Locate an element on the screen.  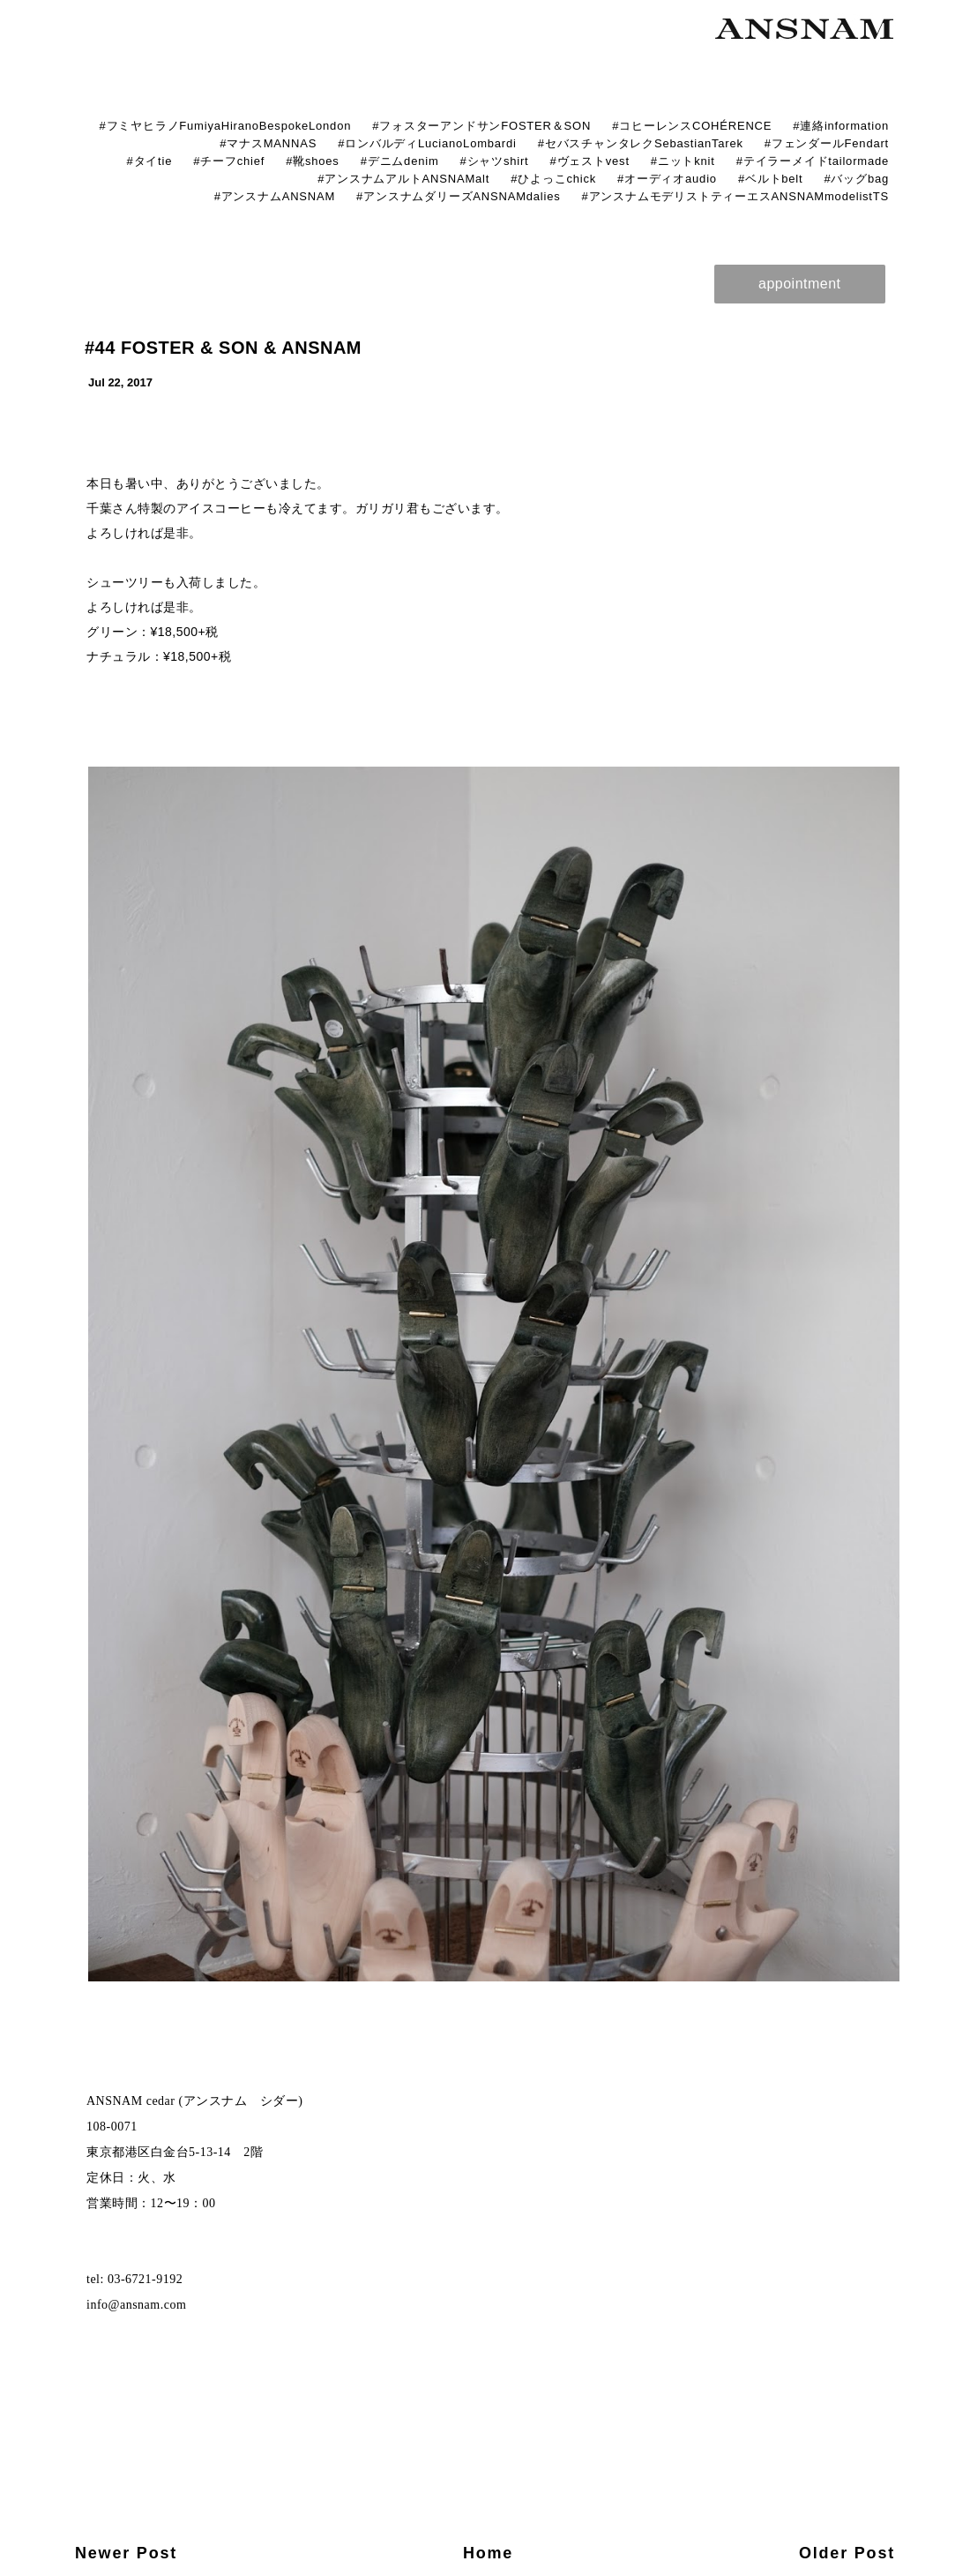
#アンスナムモデリストティーエスANSNAMmodelistTS is located at coordinates (735, 196).